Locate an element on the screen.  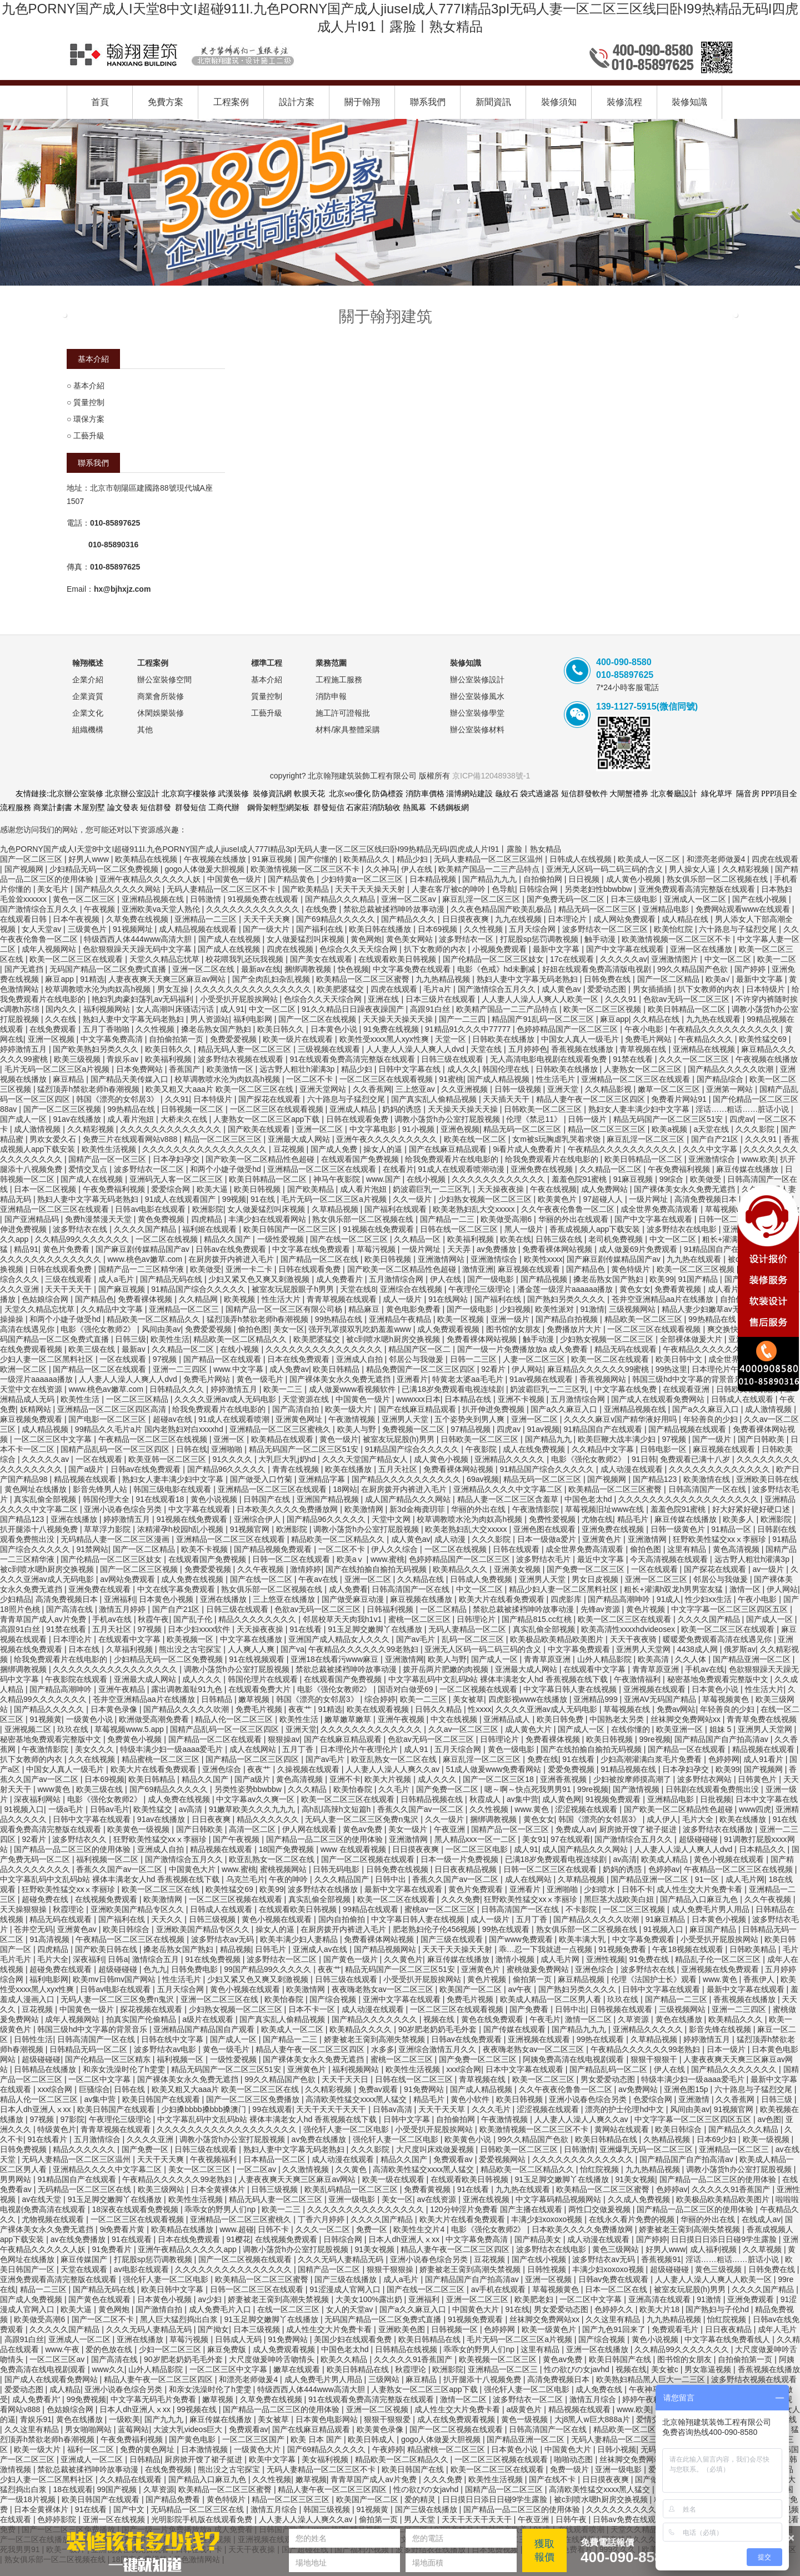
拨开岳两片肥嫩的肉视频 is located at coordinates (447, 1669).